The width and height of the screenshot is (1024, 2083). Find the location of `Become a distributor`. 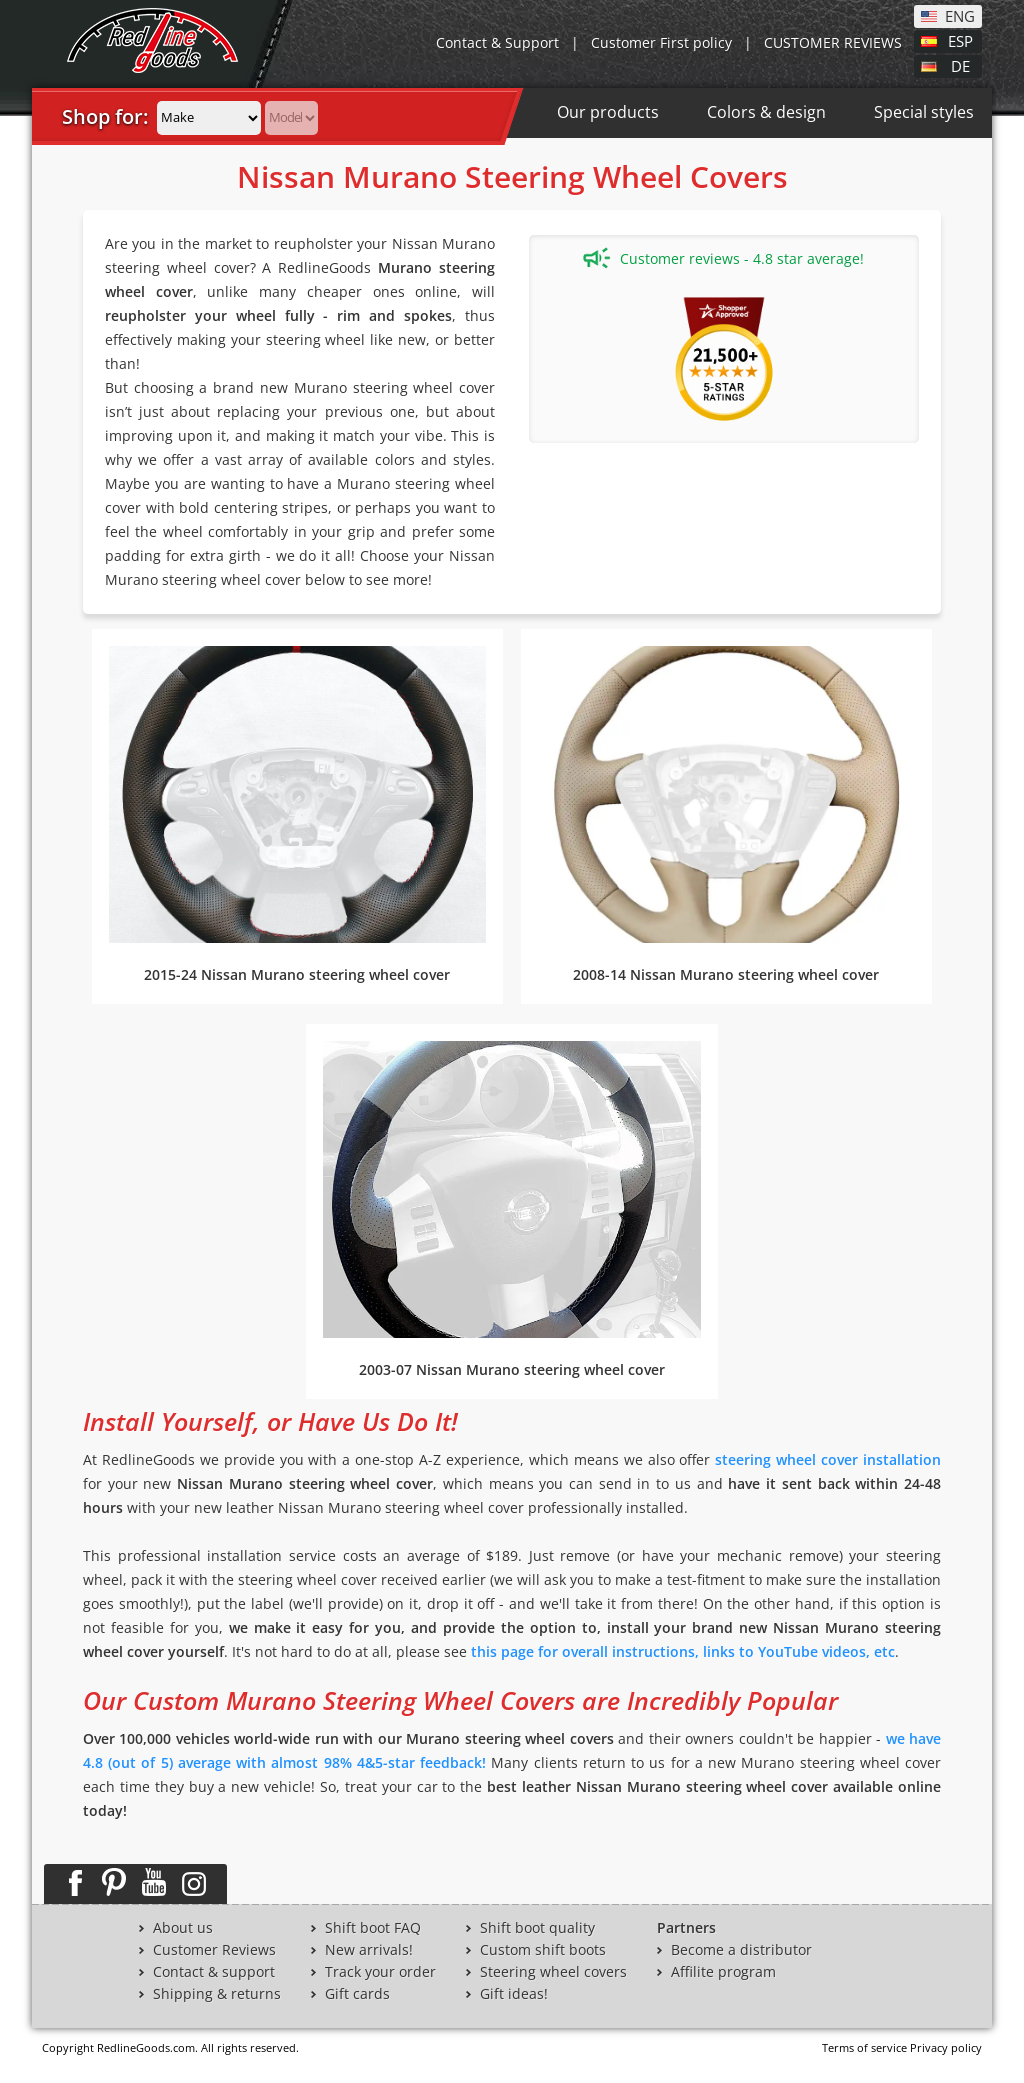

Become a distributor is located at coordinates (741, 1950).